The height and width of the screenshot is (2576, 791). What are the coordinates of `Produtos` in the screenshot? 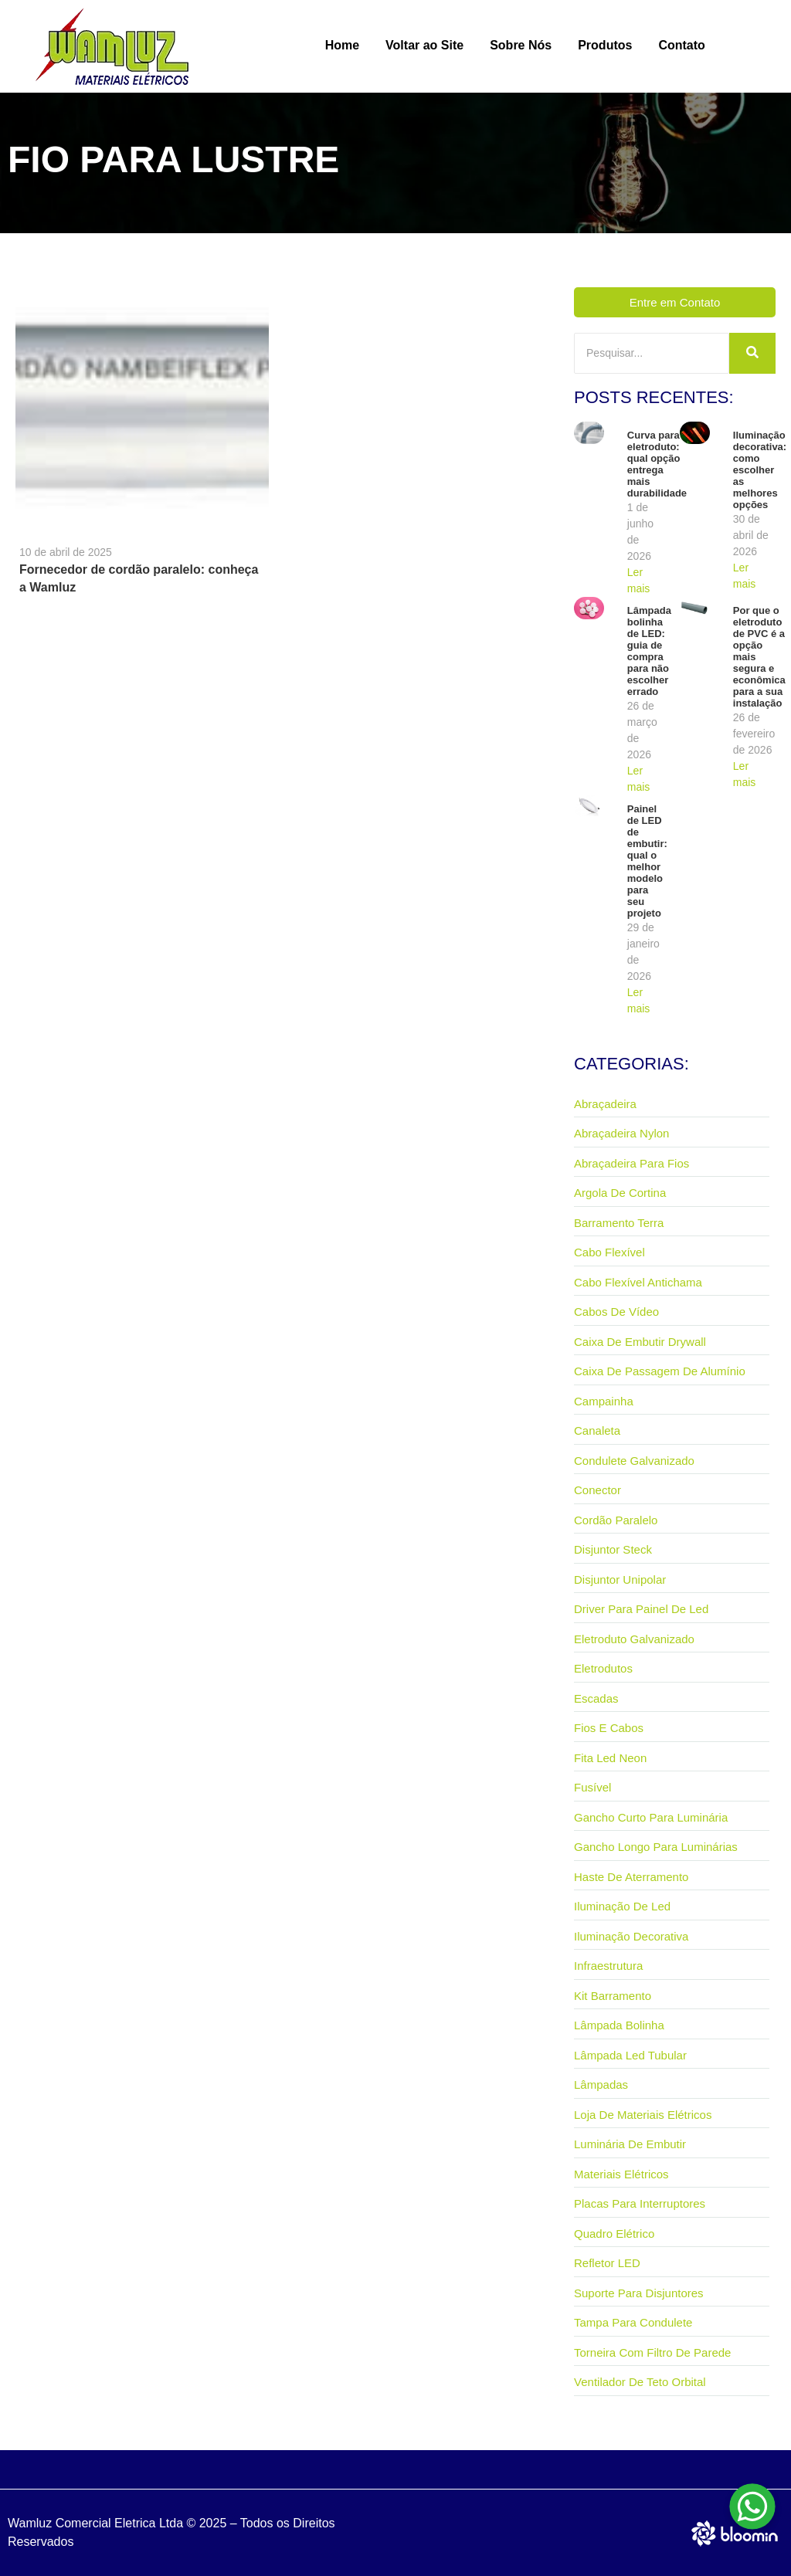 It's located at (605, 45).